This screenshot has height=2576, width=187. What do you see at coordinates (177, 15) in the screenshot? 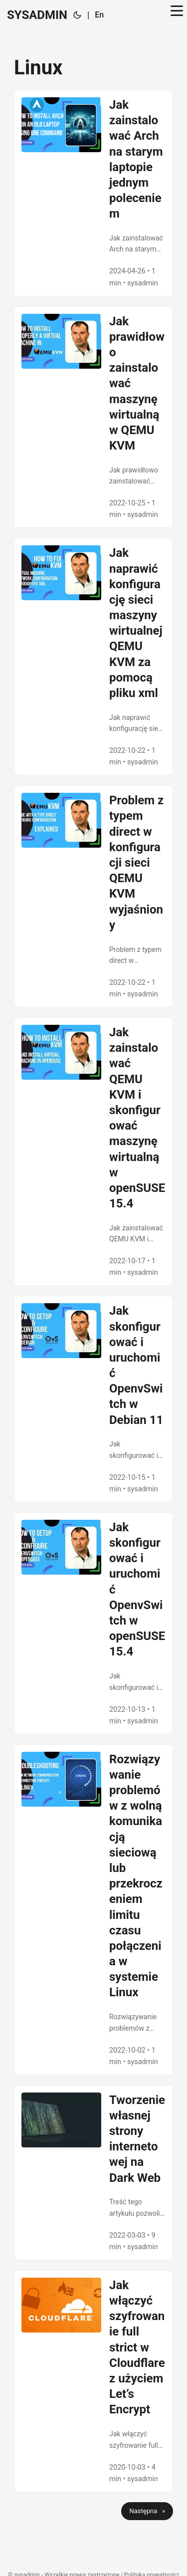
I see `[Toggle menu]` at bounding box center [177, 15].